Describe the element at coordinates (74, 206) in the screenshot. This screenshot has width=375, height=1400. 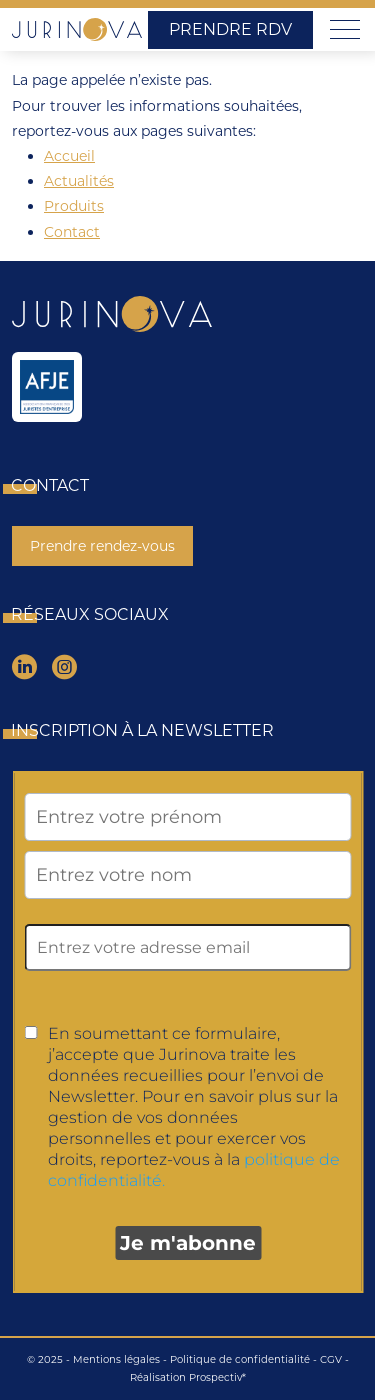
I see `Produits` at that location.